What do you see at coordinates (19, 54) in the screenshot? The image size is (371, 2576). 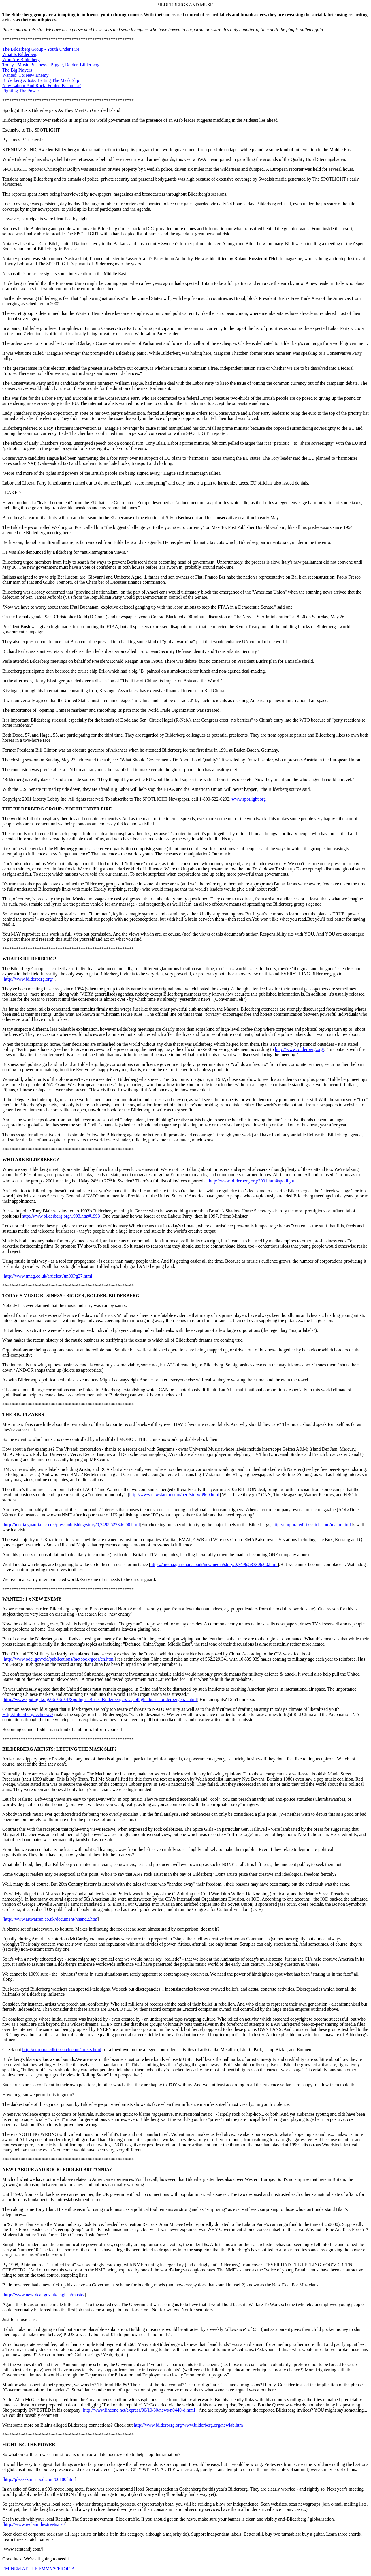 I see `What Is Bilderberg` at bounding box center [19, 54].